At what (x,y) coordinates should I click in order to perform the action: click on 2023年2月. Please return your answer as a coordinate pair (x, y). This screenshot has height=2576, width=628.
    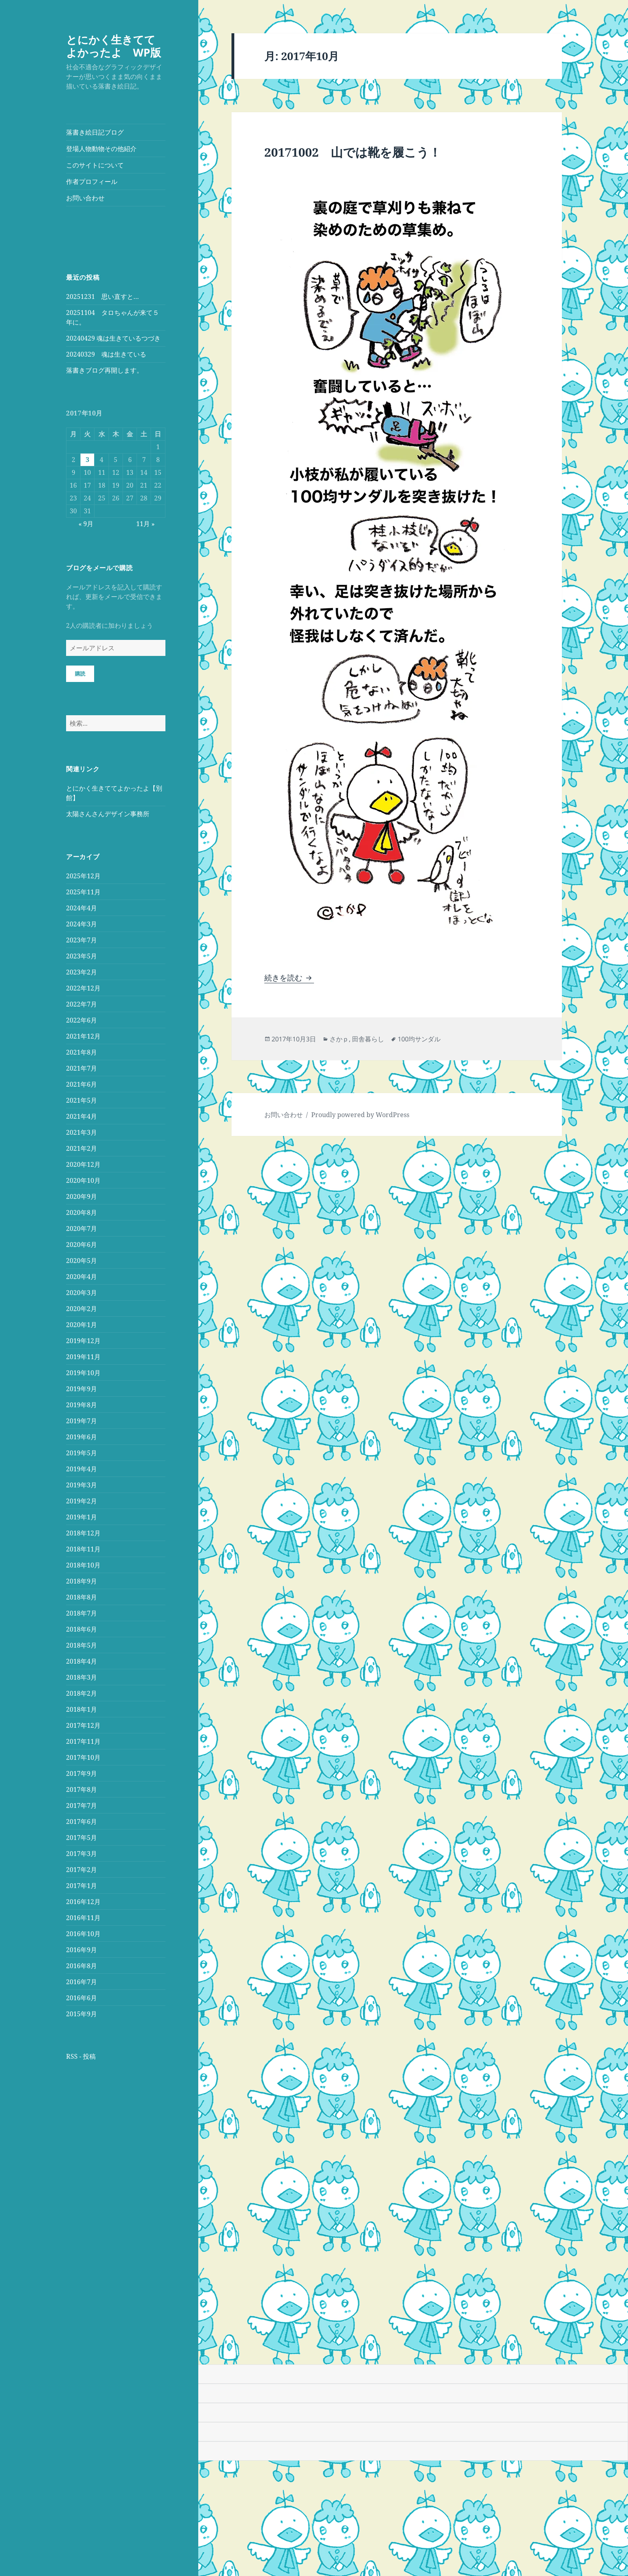
    Looking at the image, I should click on (81, 972).